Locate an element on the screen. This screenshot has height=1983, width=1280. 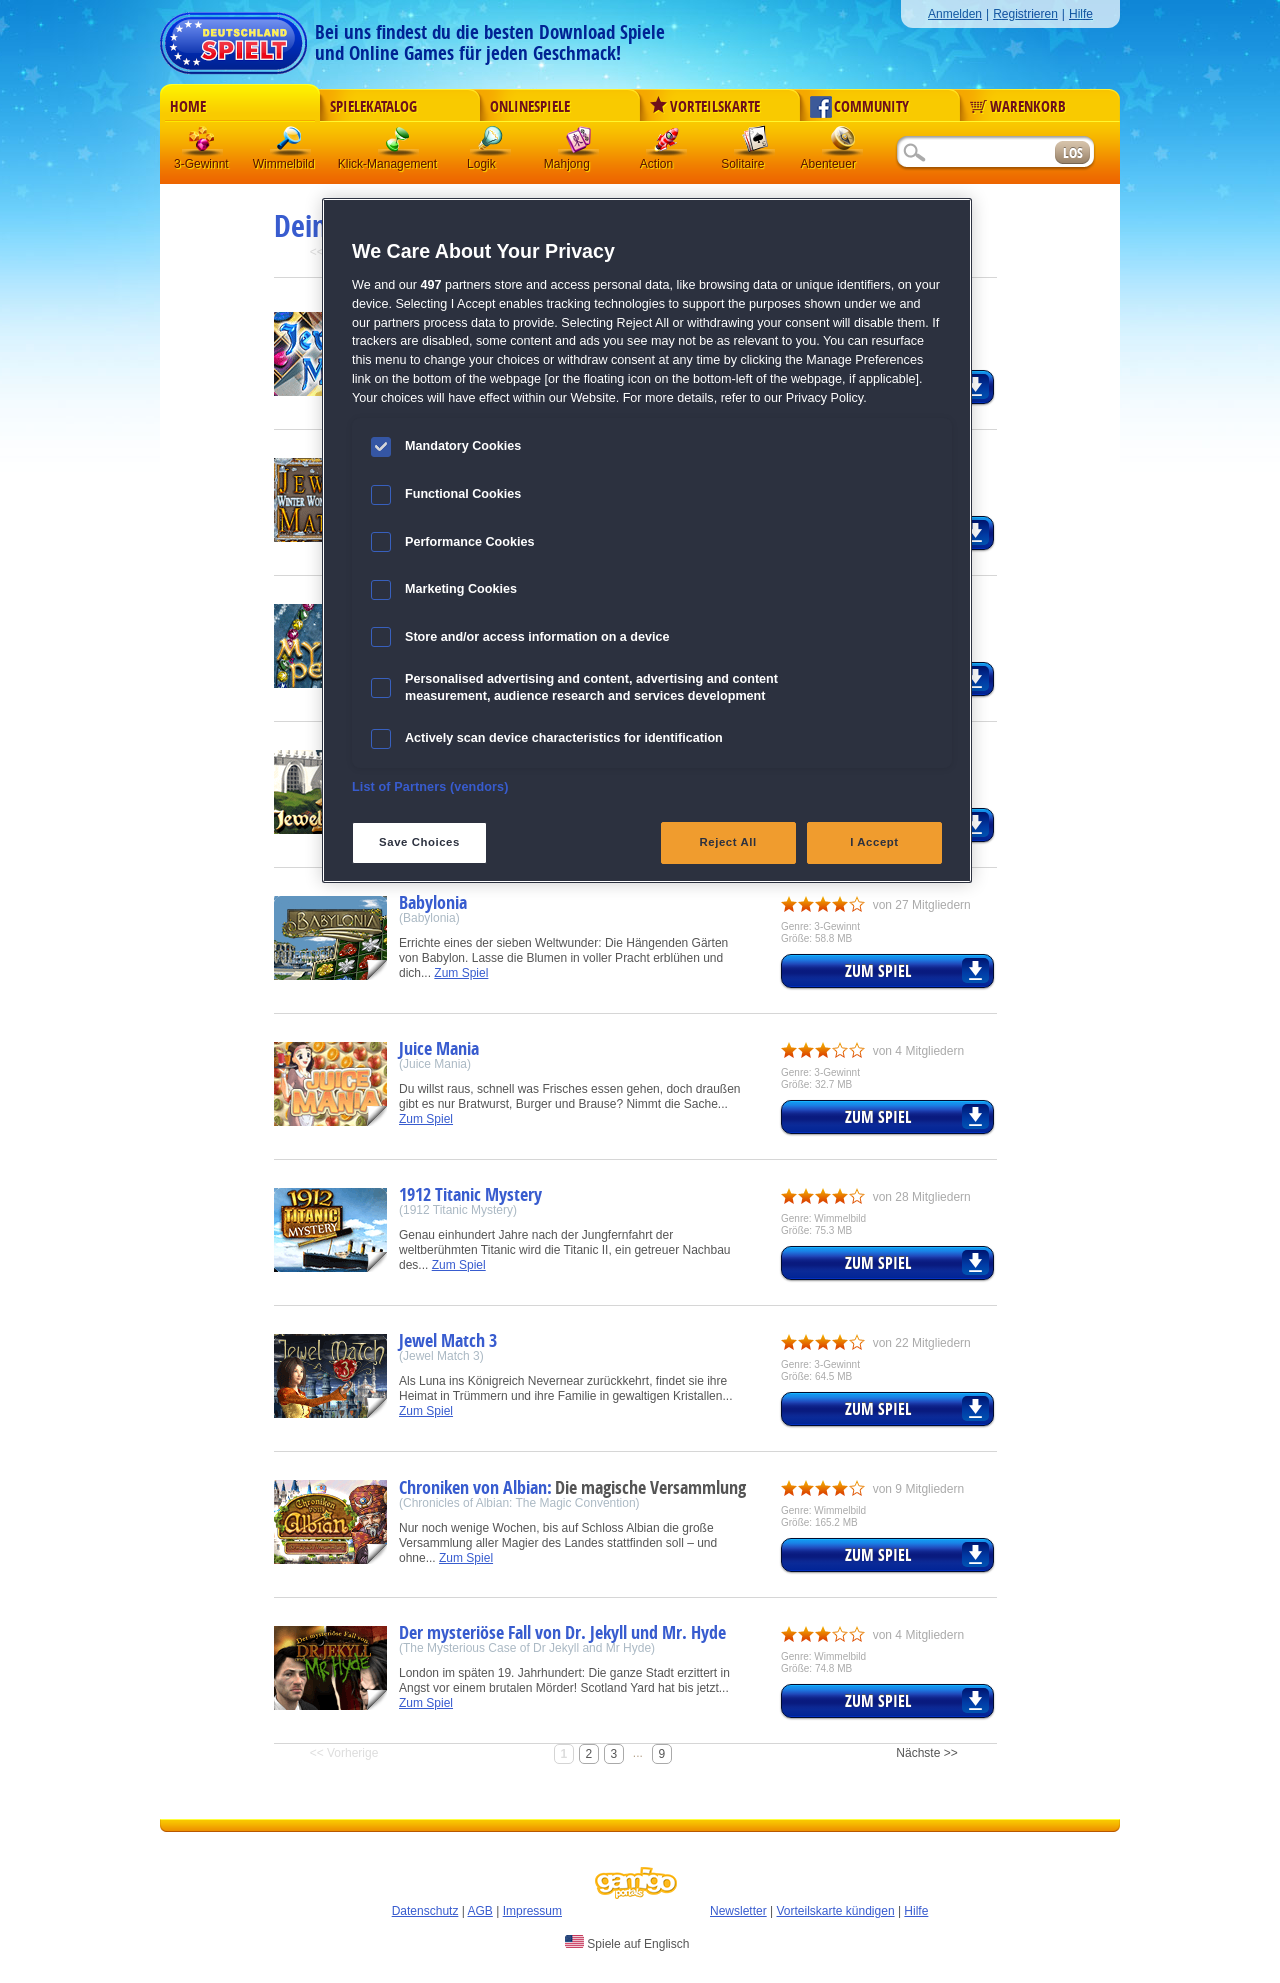
Reject All is located at coordinates (728, 842).